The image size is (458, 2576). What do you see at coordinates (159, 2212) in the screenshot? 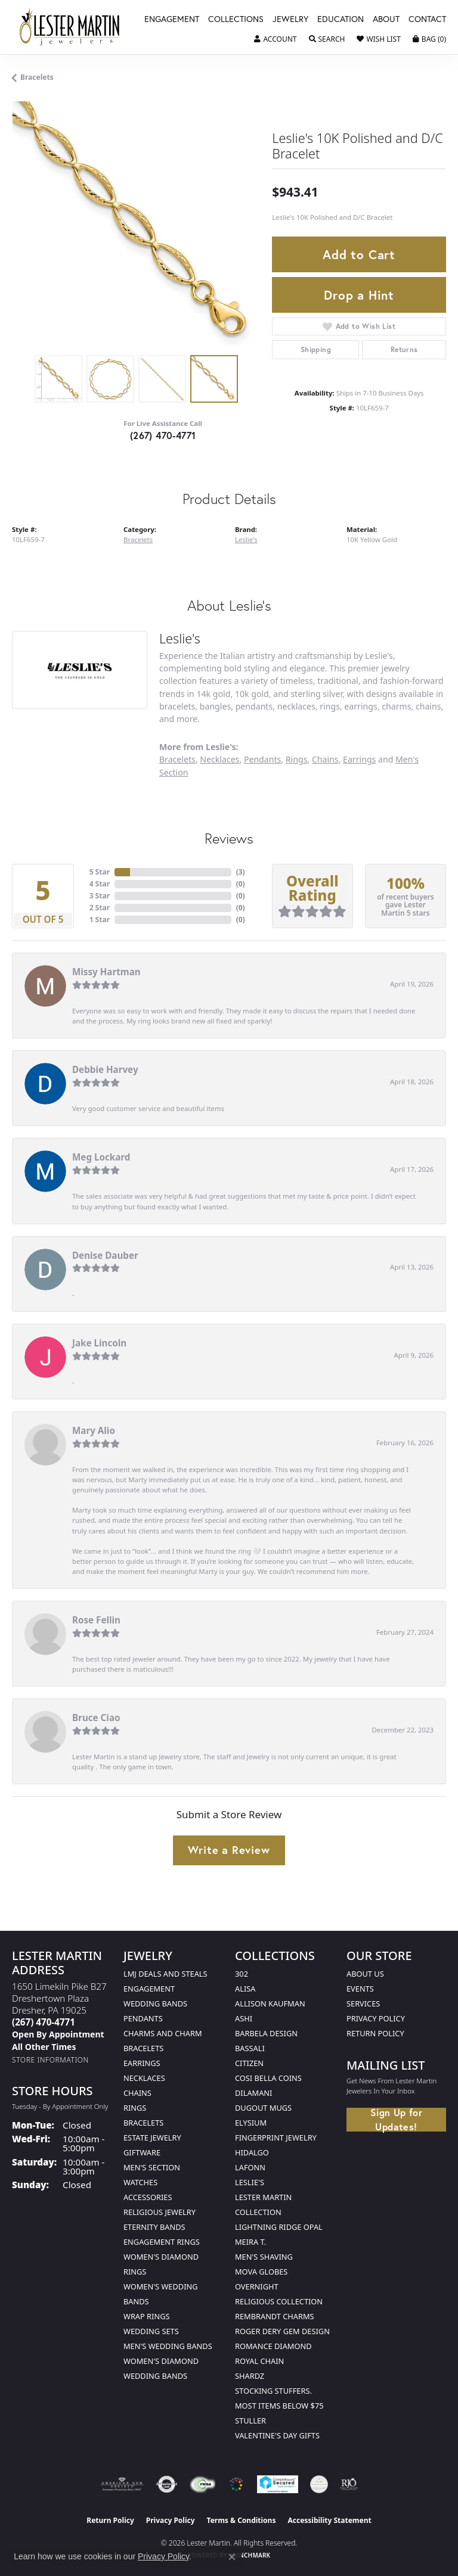
I see `Religious Jewelry [menuitem]` at bounding box center [159, 2212].